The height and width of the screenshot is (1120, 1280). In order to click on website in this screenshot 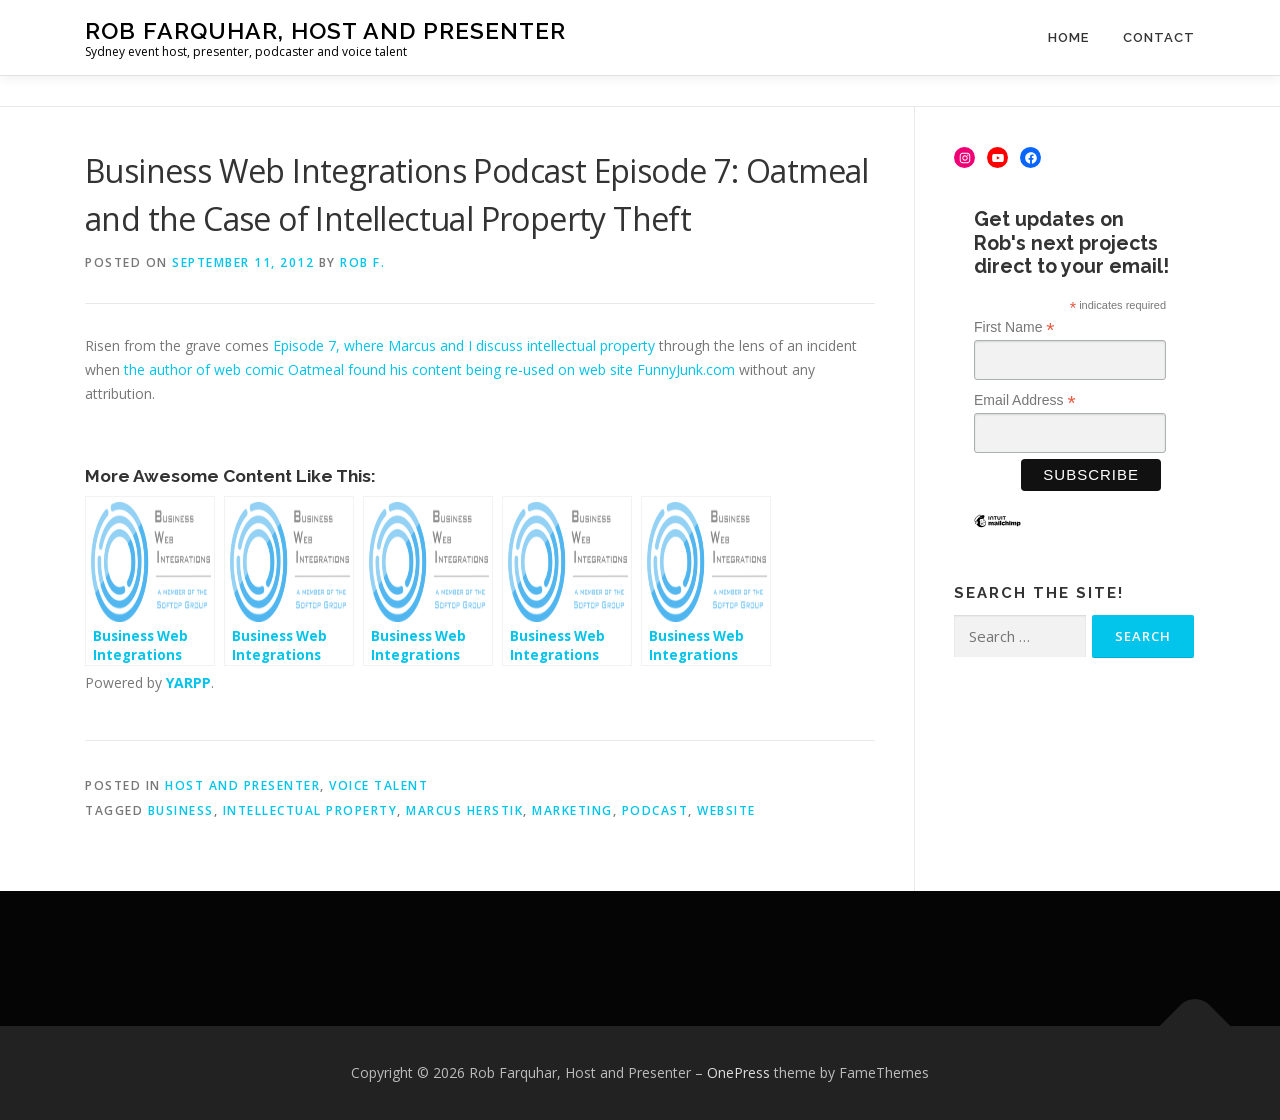, I will do `click(726, 810)`.